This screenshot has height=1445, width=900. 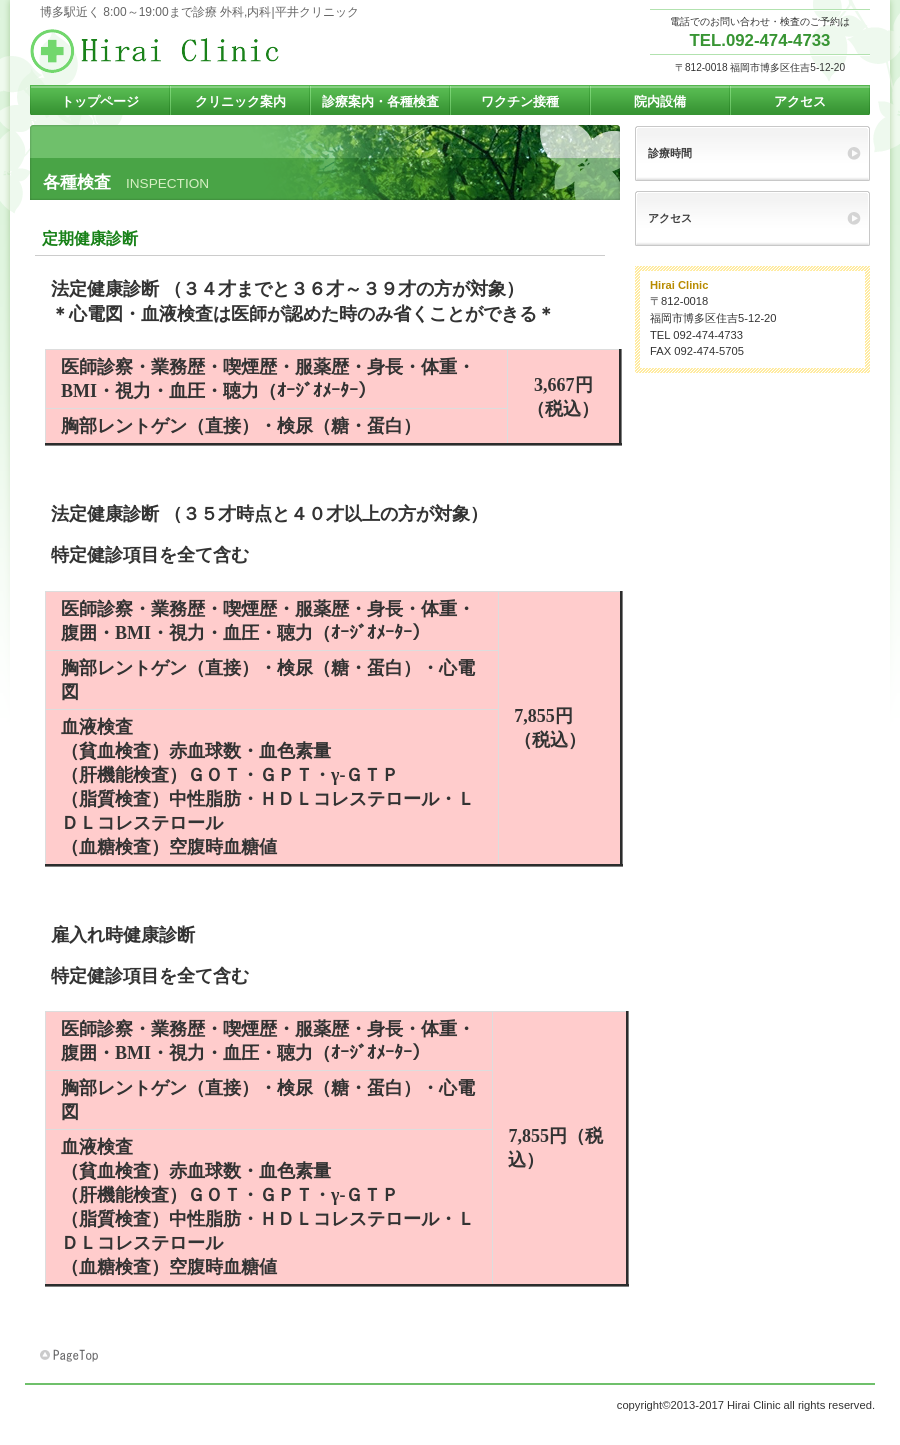 I want to click on 博多駅周辺,早朝夜間土曜午後診療,駐車場完備, so click(x=230, y=51).